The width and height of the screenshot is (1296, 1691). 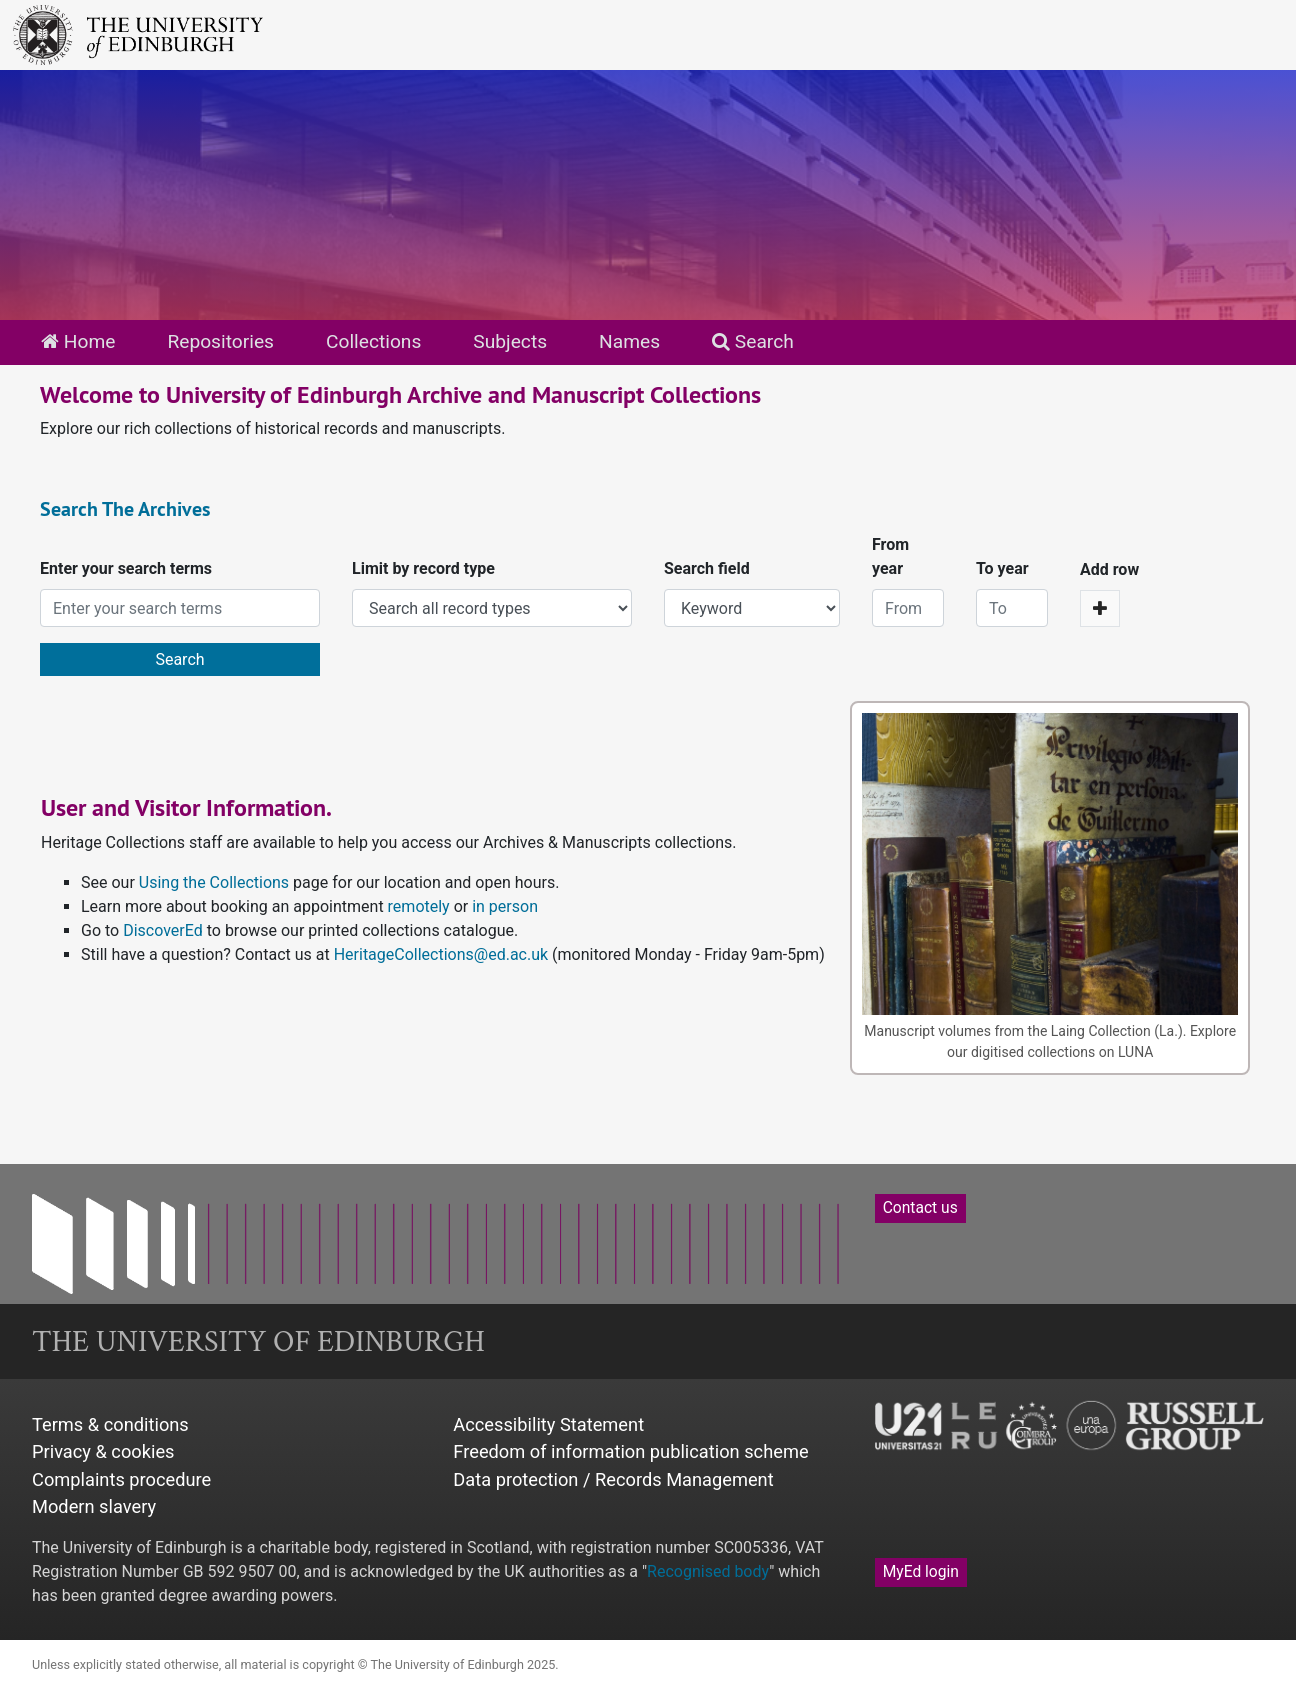 I want to click on From year, so click(x=890, y=556).